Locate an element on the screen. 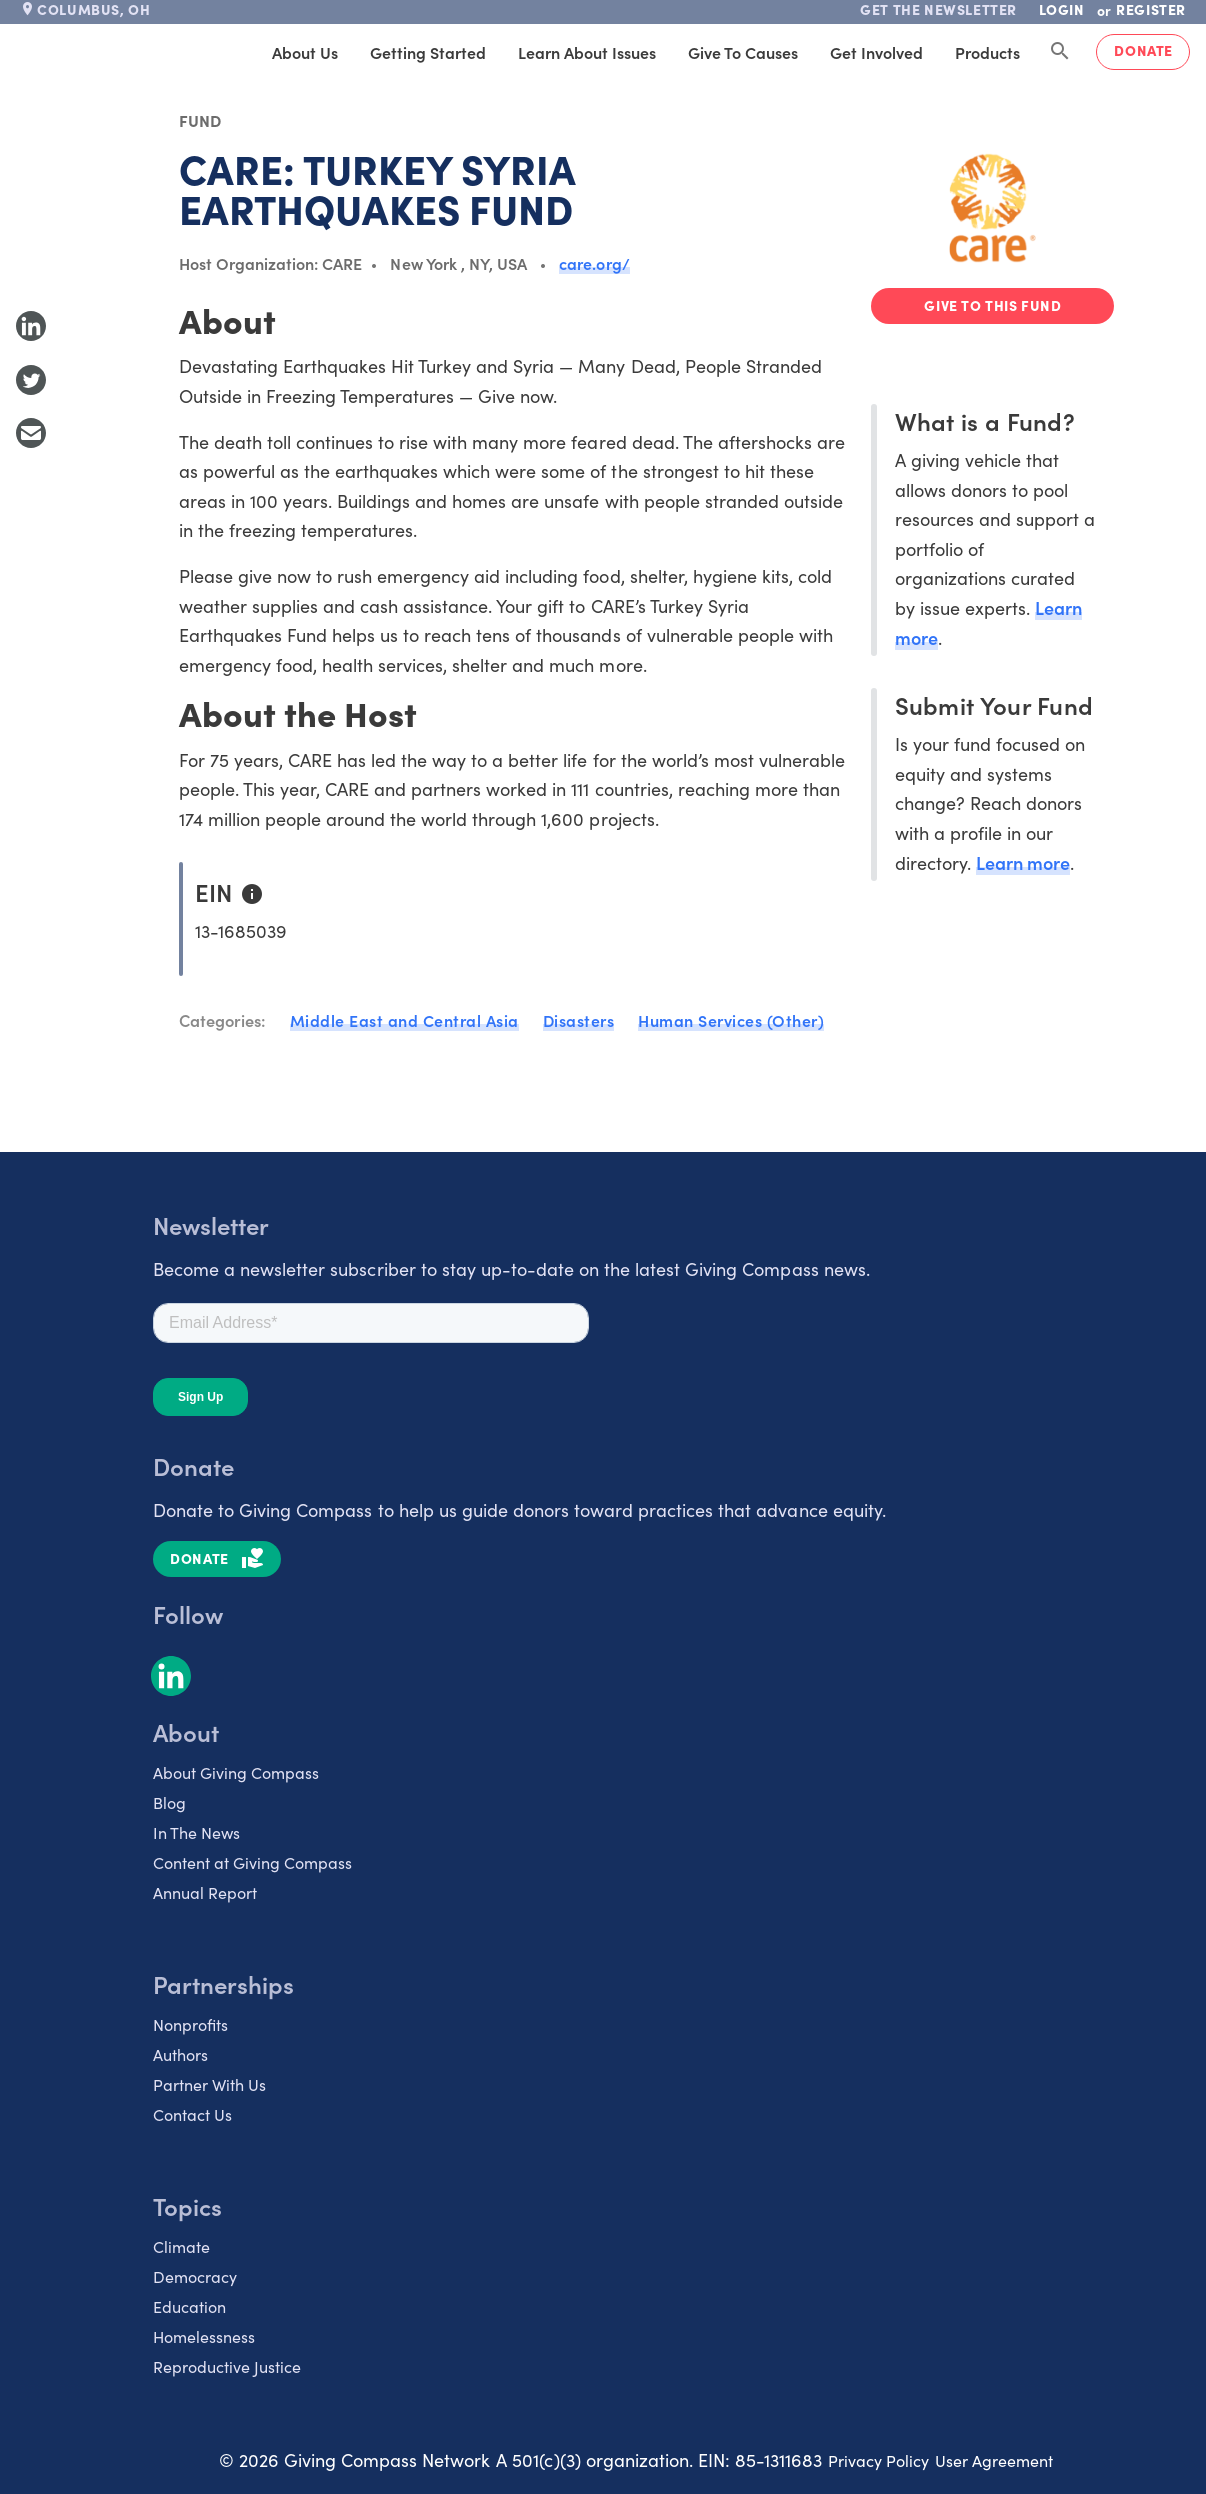 Image resolution: width=1206 pixels, height=2494 pixels. care.org/ is located at coordinates (594, 263).